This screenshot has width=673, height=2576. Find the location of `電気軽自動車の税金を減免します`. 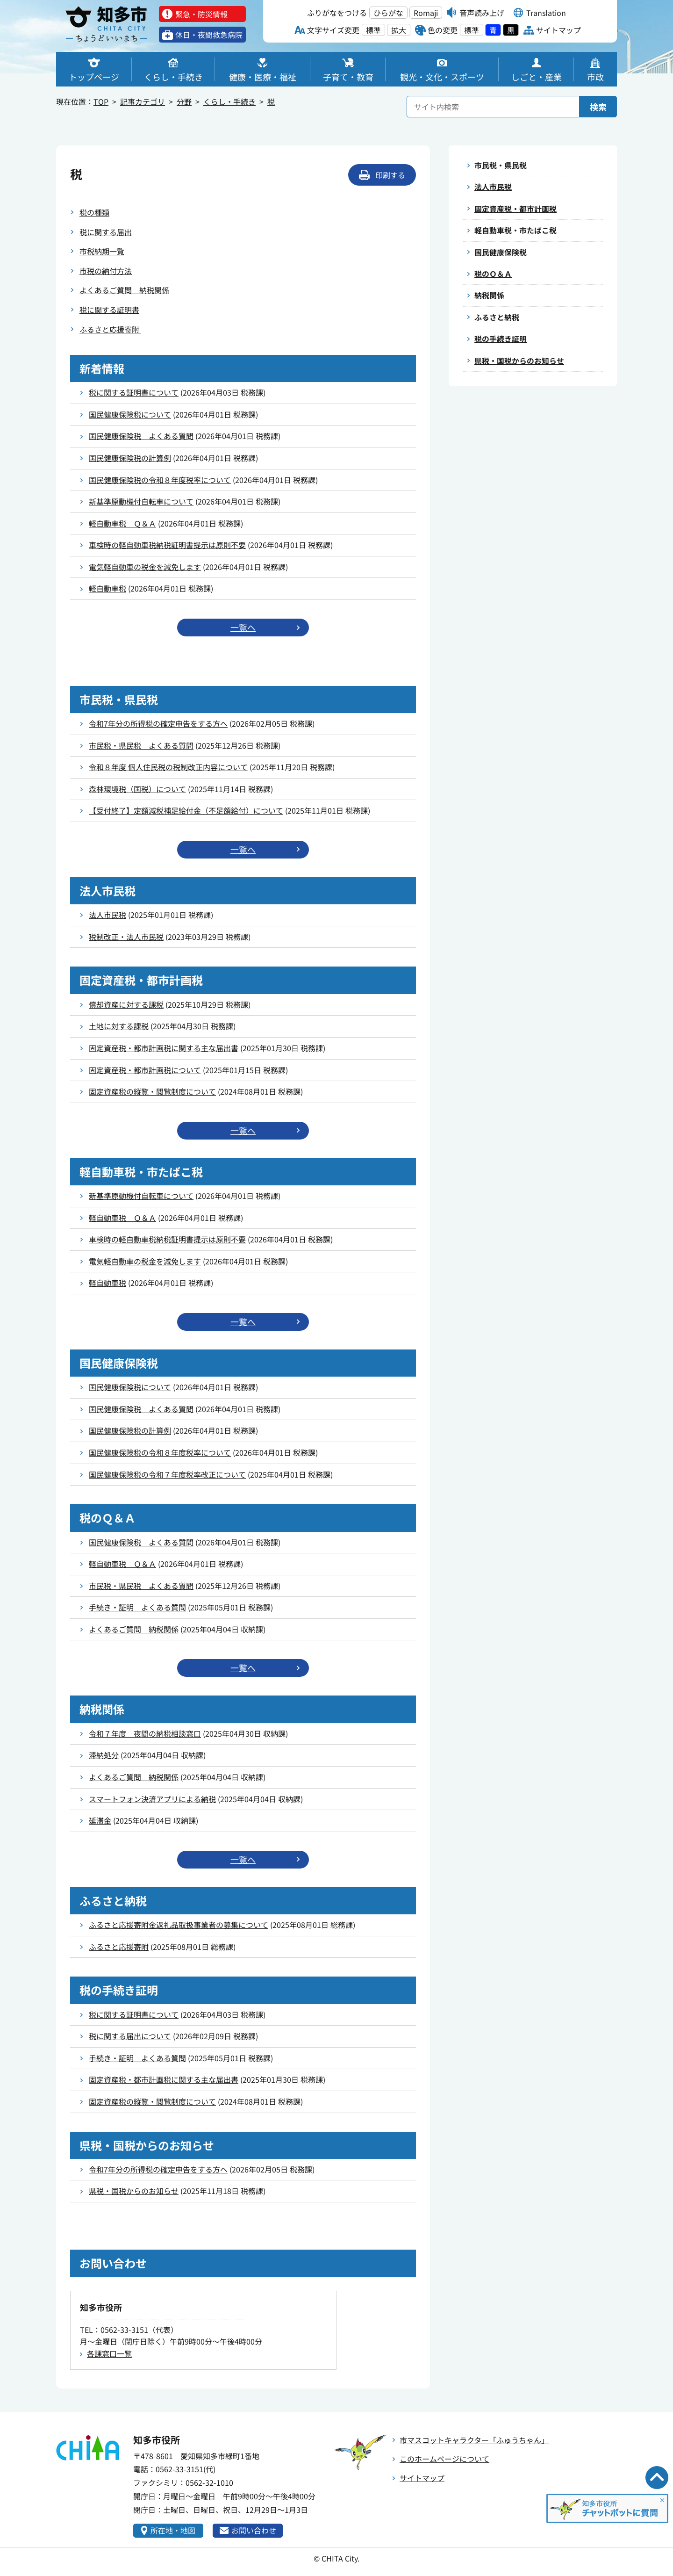

電気軽自動車の税金を減免します is located at coordinates (145, 566).